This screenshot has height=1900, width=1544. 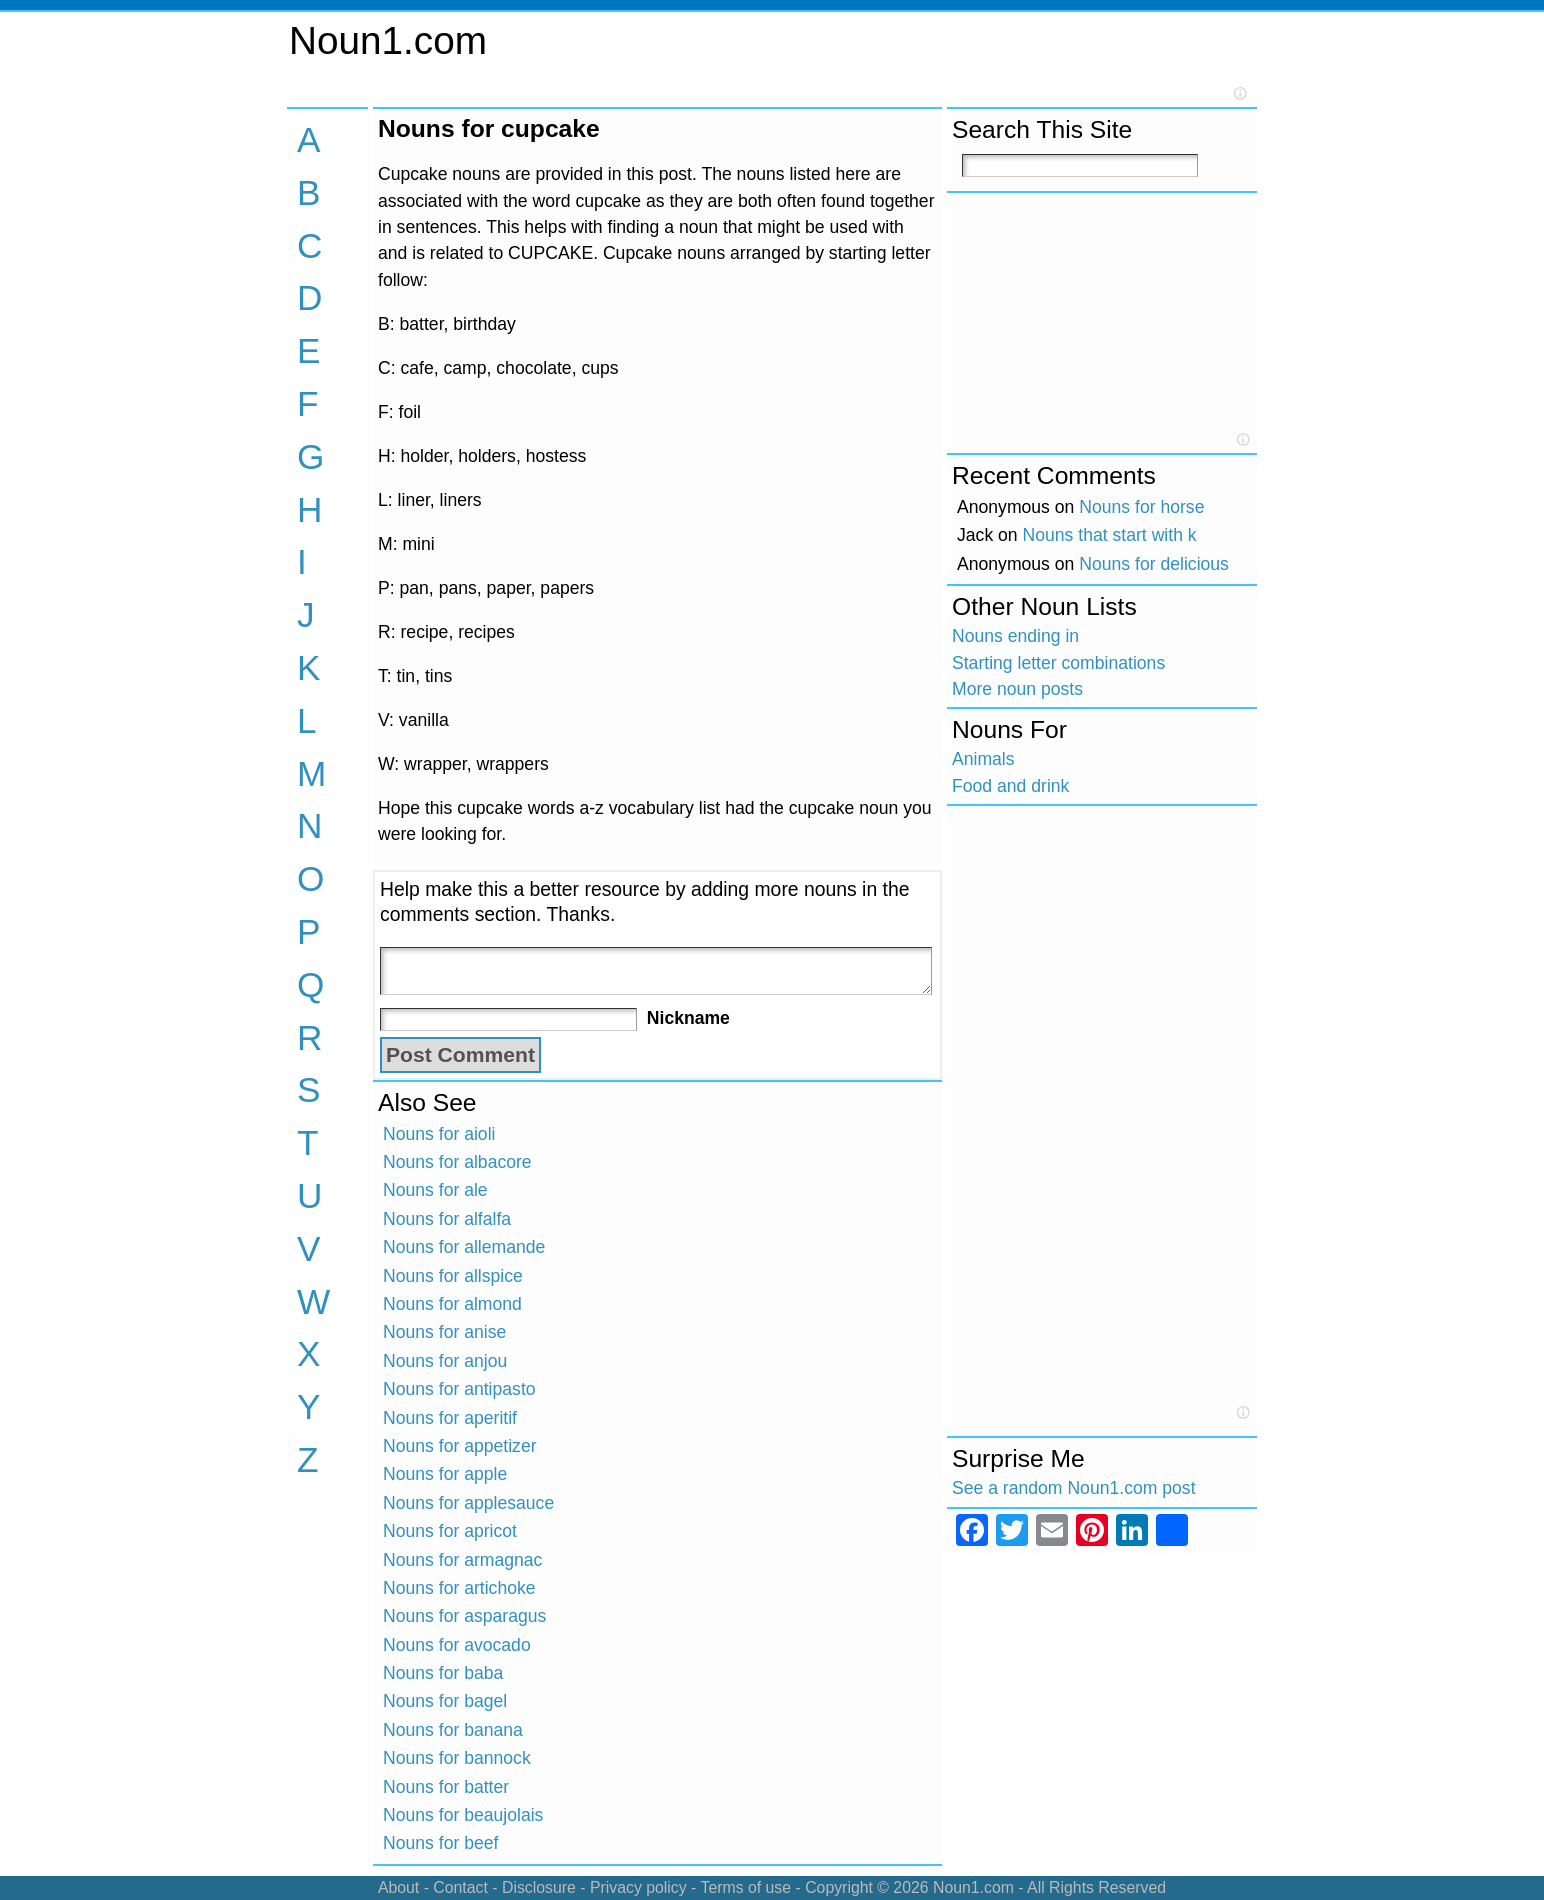 I want to click on Nouns for allspice, so click(x=453, y=1276).